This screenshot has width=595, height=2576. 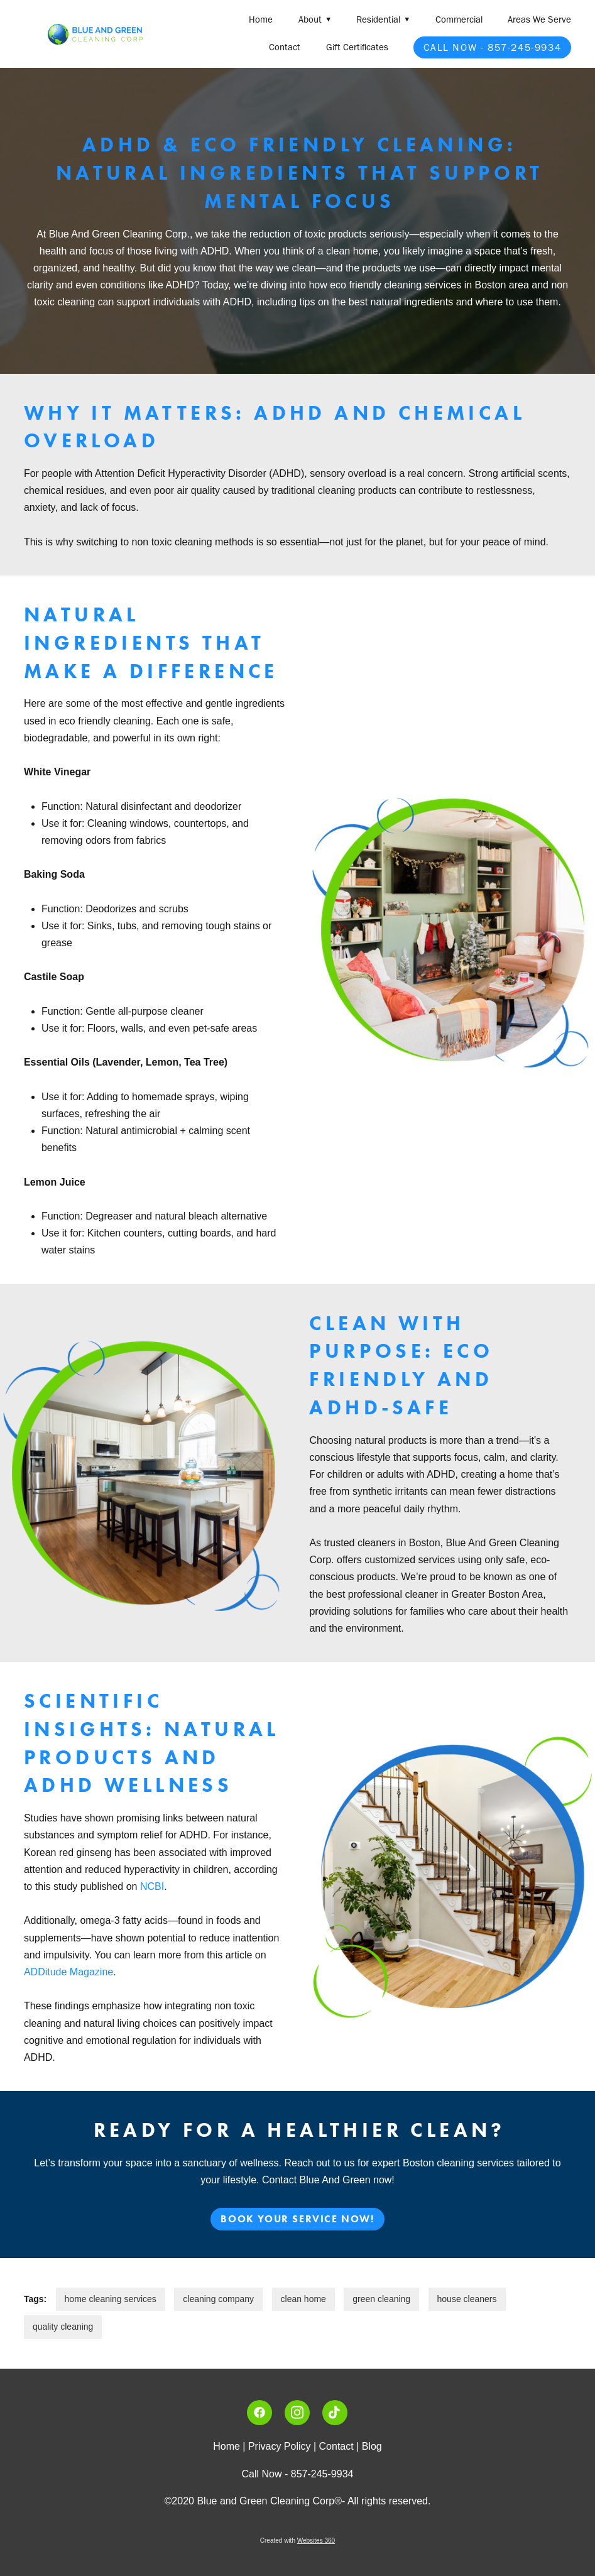 What do you see at coordinates (150, 1886) in the screenshot?
I see `NCBI` at bounding box center [150, 1886].